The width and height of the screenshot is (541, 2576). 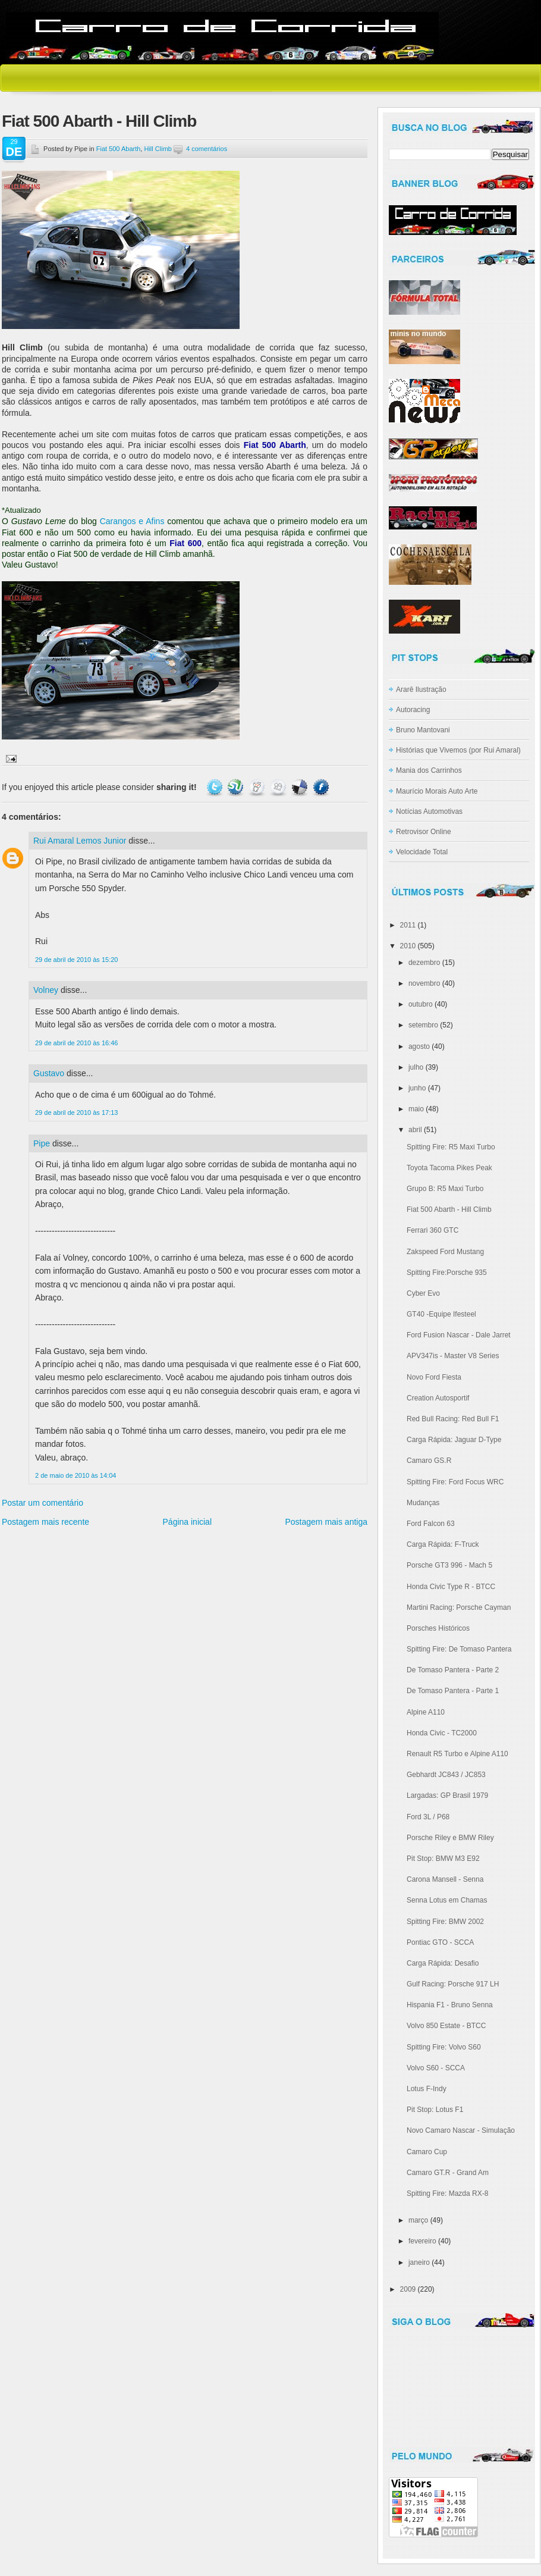 I want to click on Porsches Históricos, so click(x=438, y=1628).